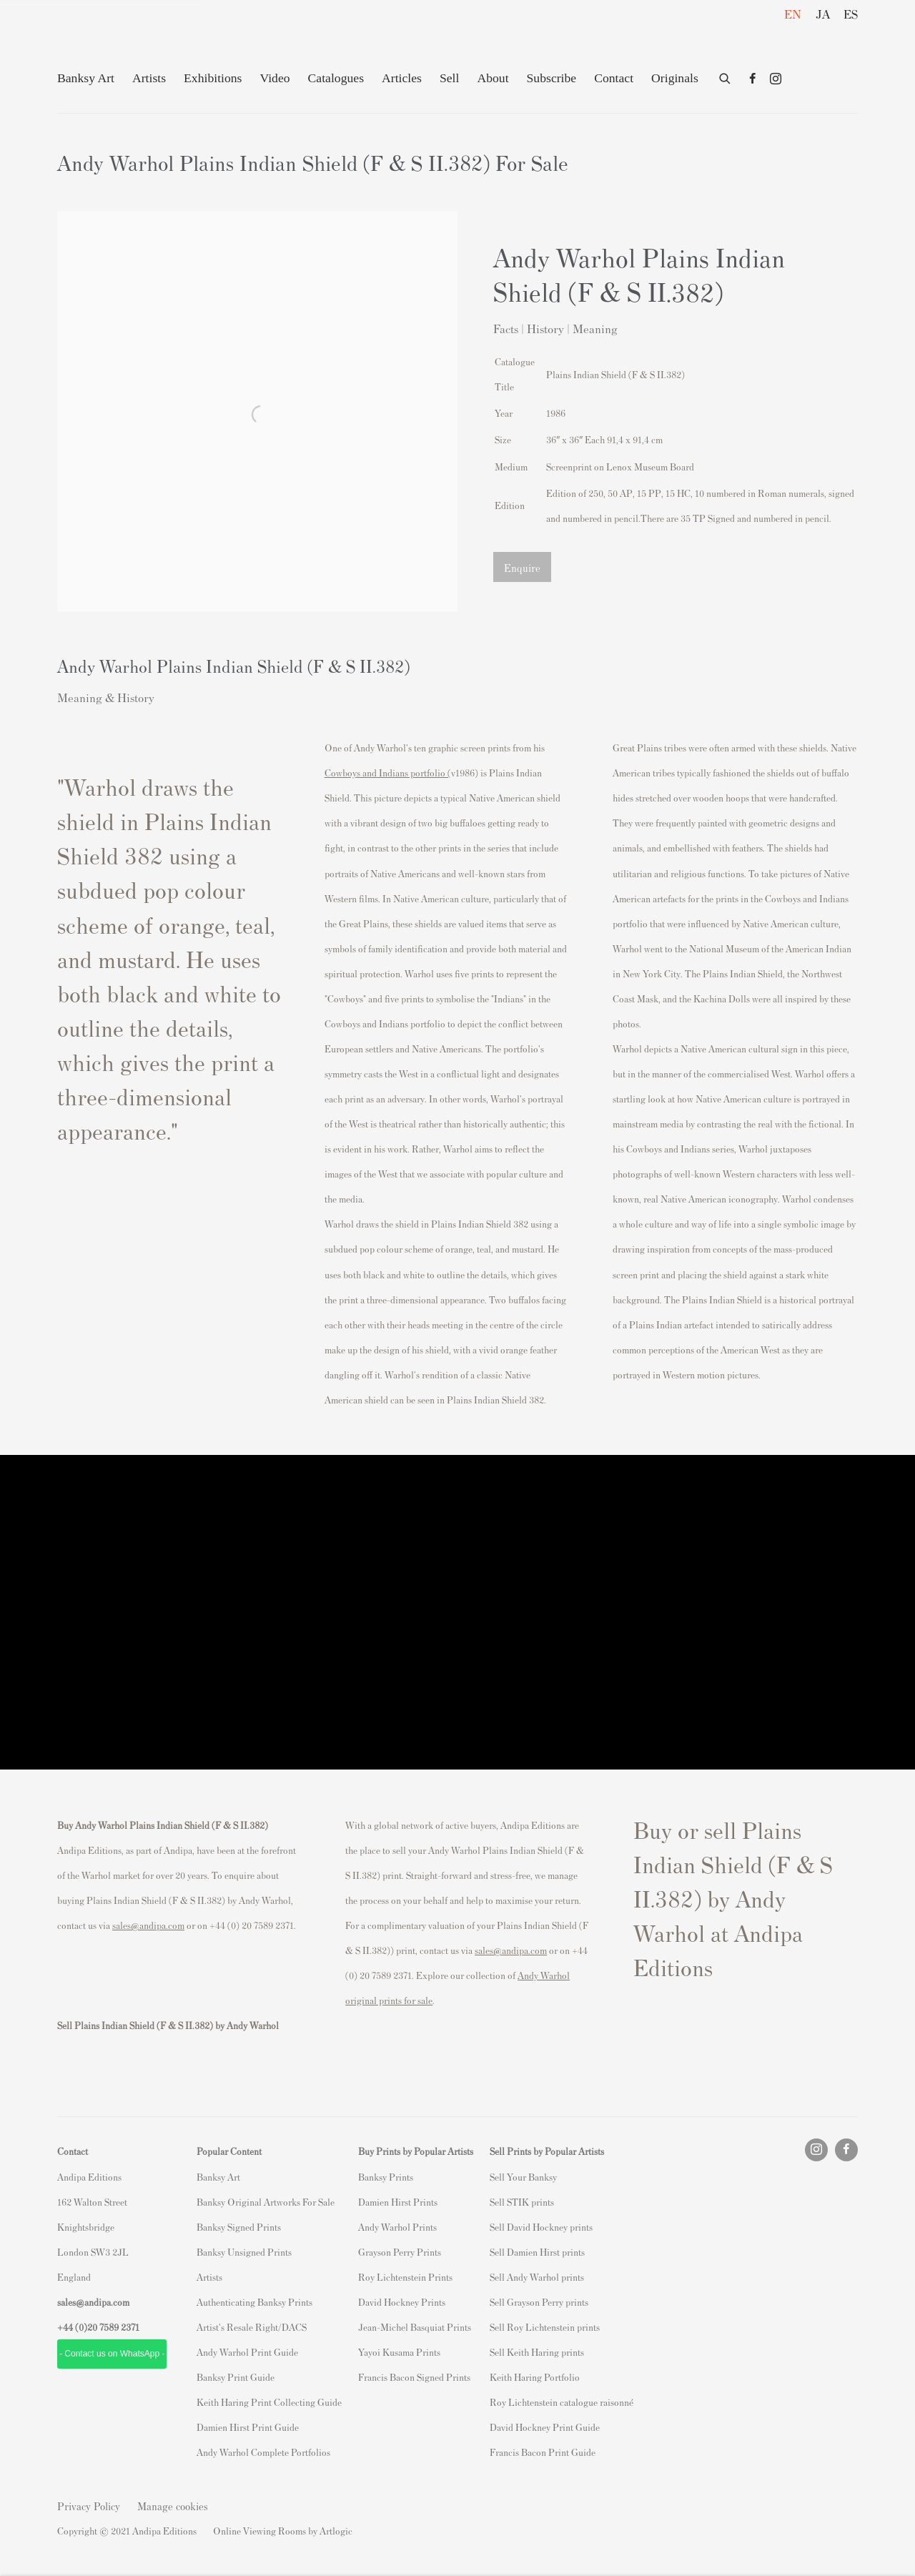 Image resolution: width=915 pixels, height=2576 pixels. What do you see at coordinates (244, 2252) in the screenshot?
I see `Banksy Unsigned Prints` at bounding box center [244, 2252].